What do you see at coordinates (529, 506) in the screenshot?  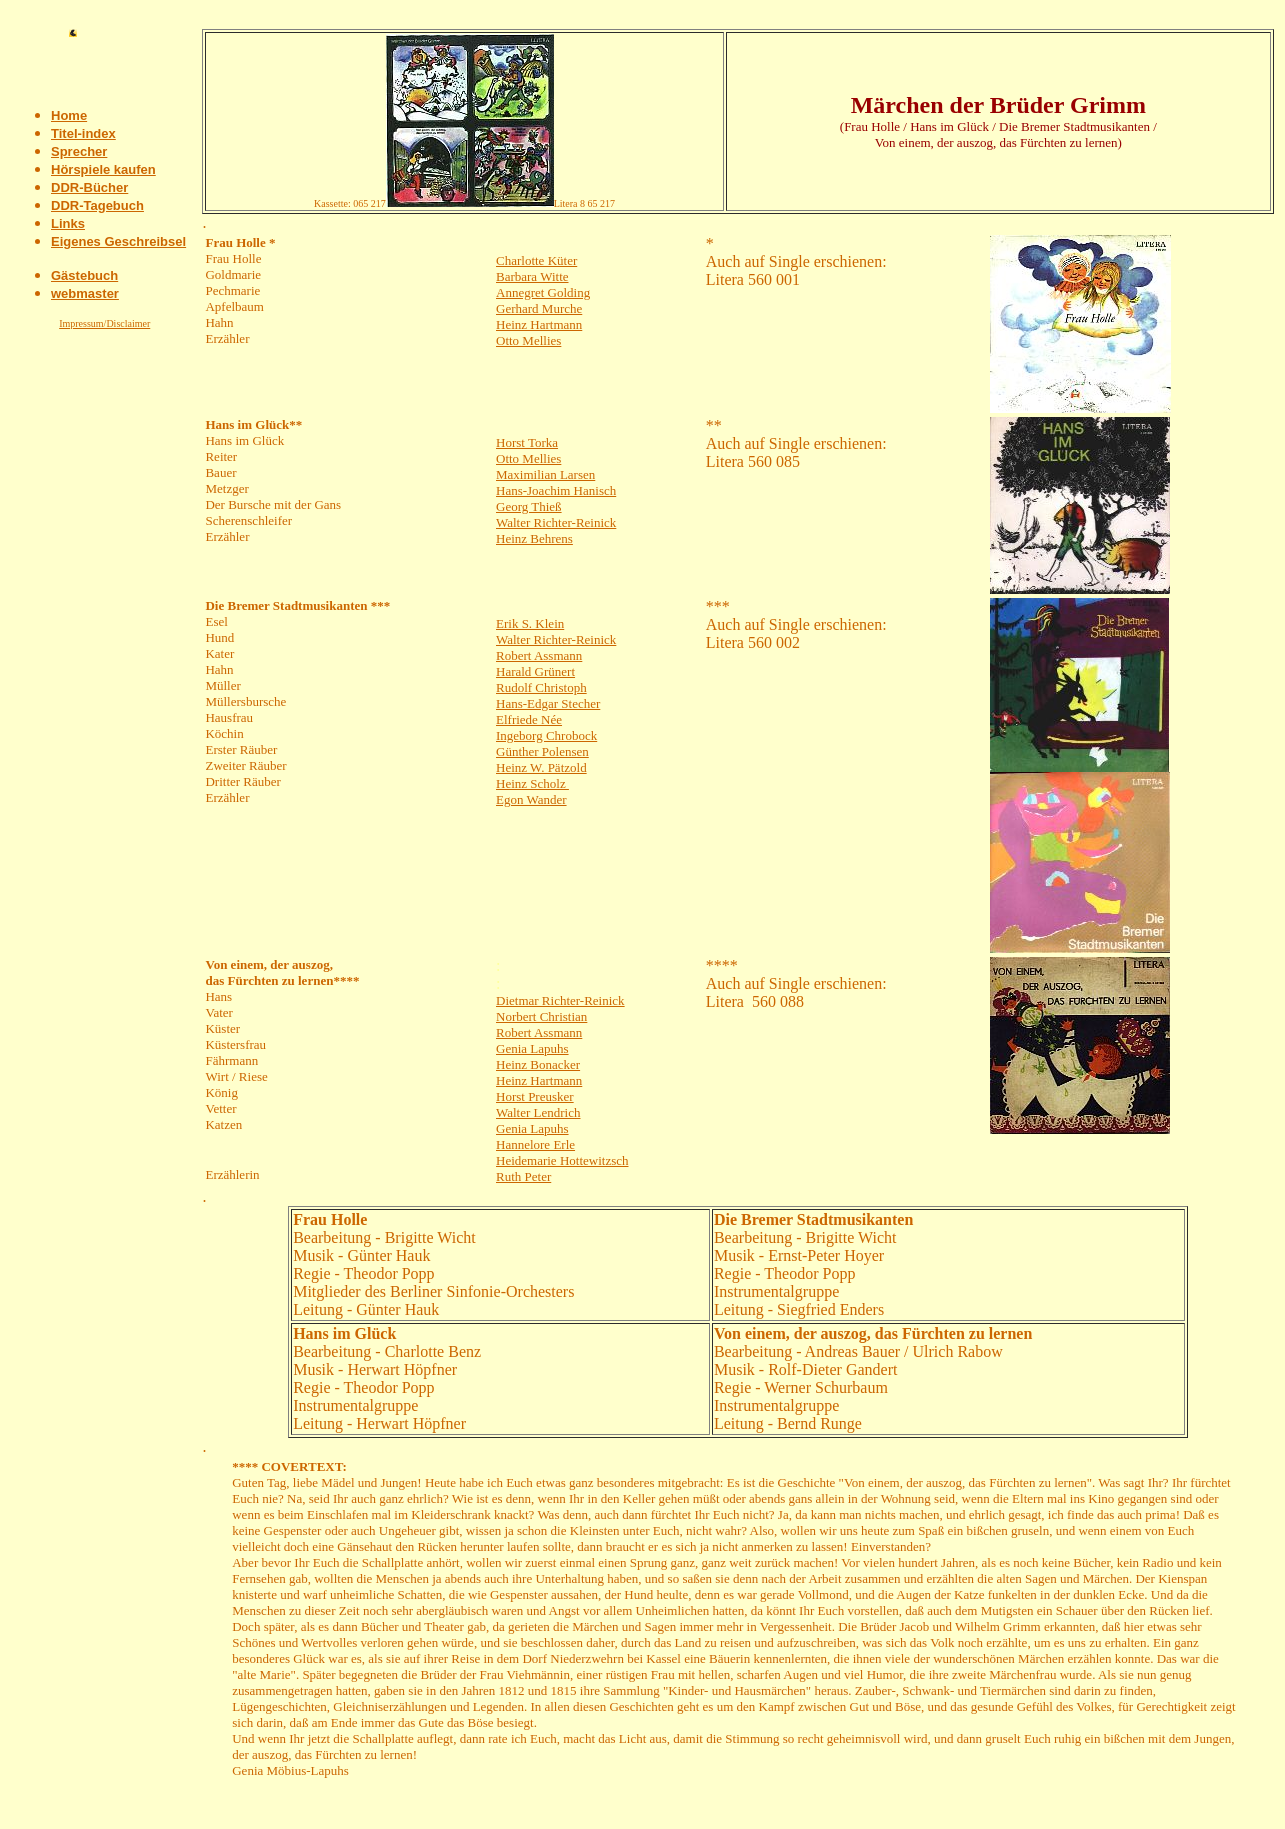 I see `Georg Thieß` at bounding box center [529, 506].